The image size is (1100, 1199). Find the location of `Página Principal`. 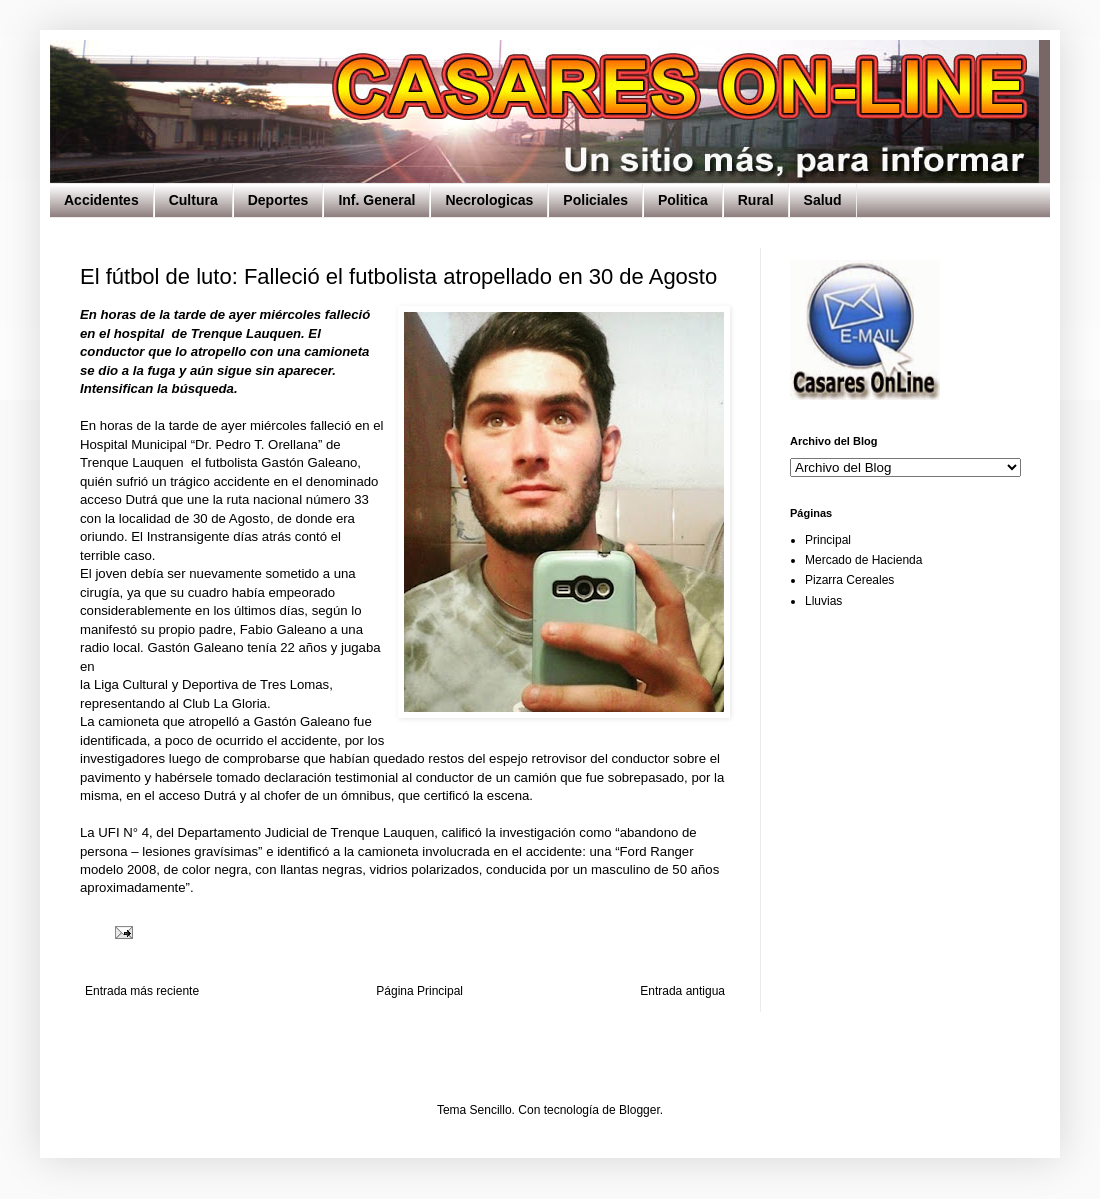

Página Principal is located at coordinates (419, 991).